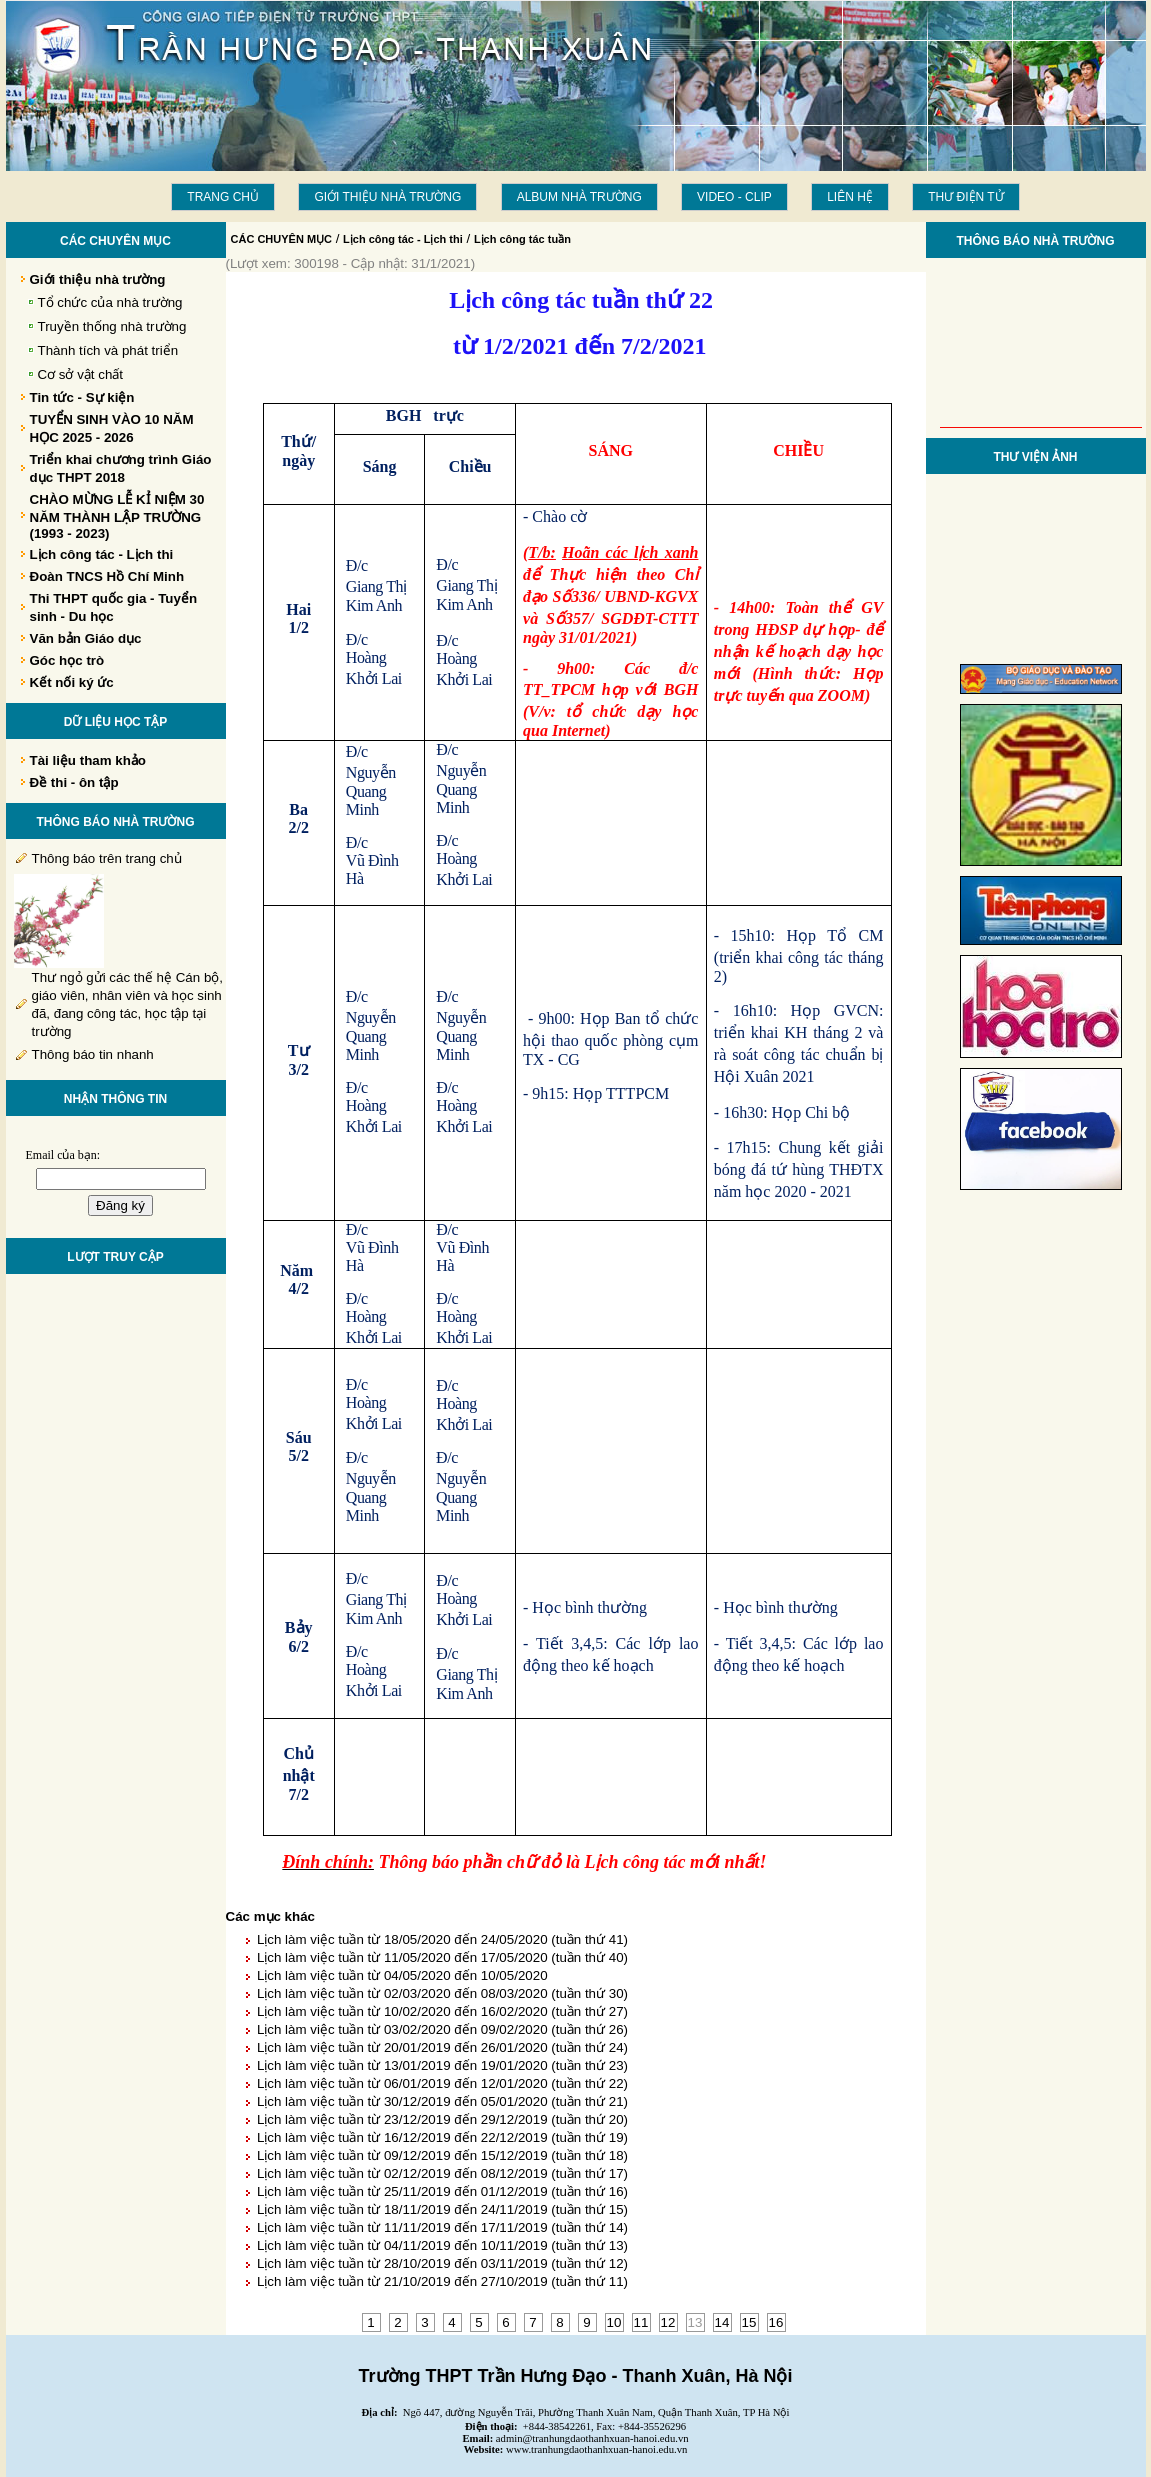 The image size is (1151, 2477). I want to click on Lịch làm việc tuần từ 04/11/2019 đến 10/11/2019 (tuần thứ 13), so click(442, 2245).